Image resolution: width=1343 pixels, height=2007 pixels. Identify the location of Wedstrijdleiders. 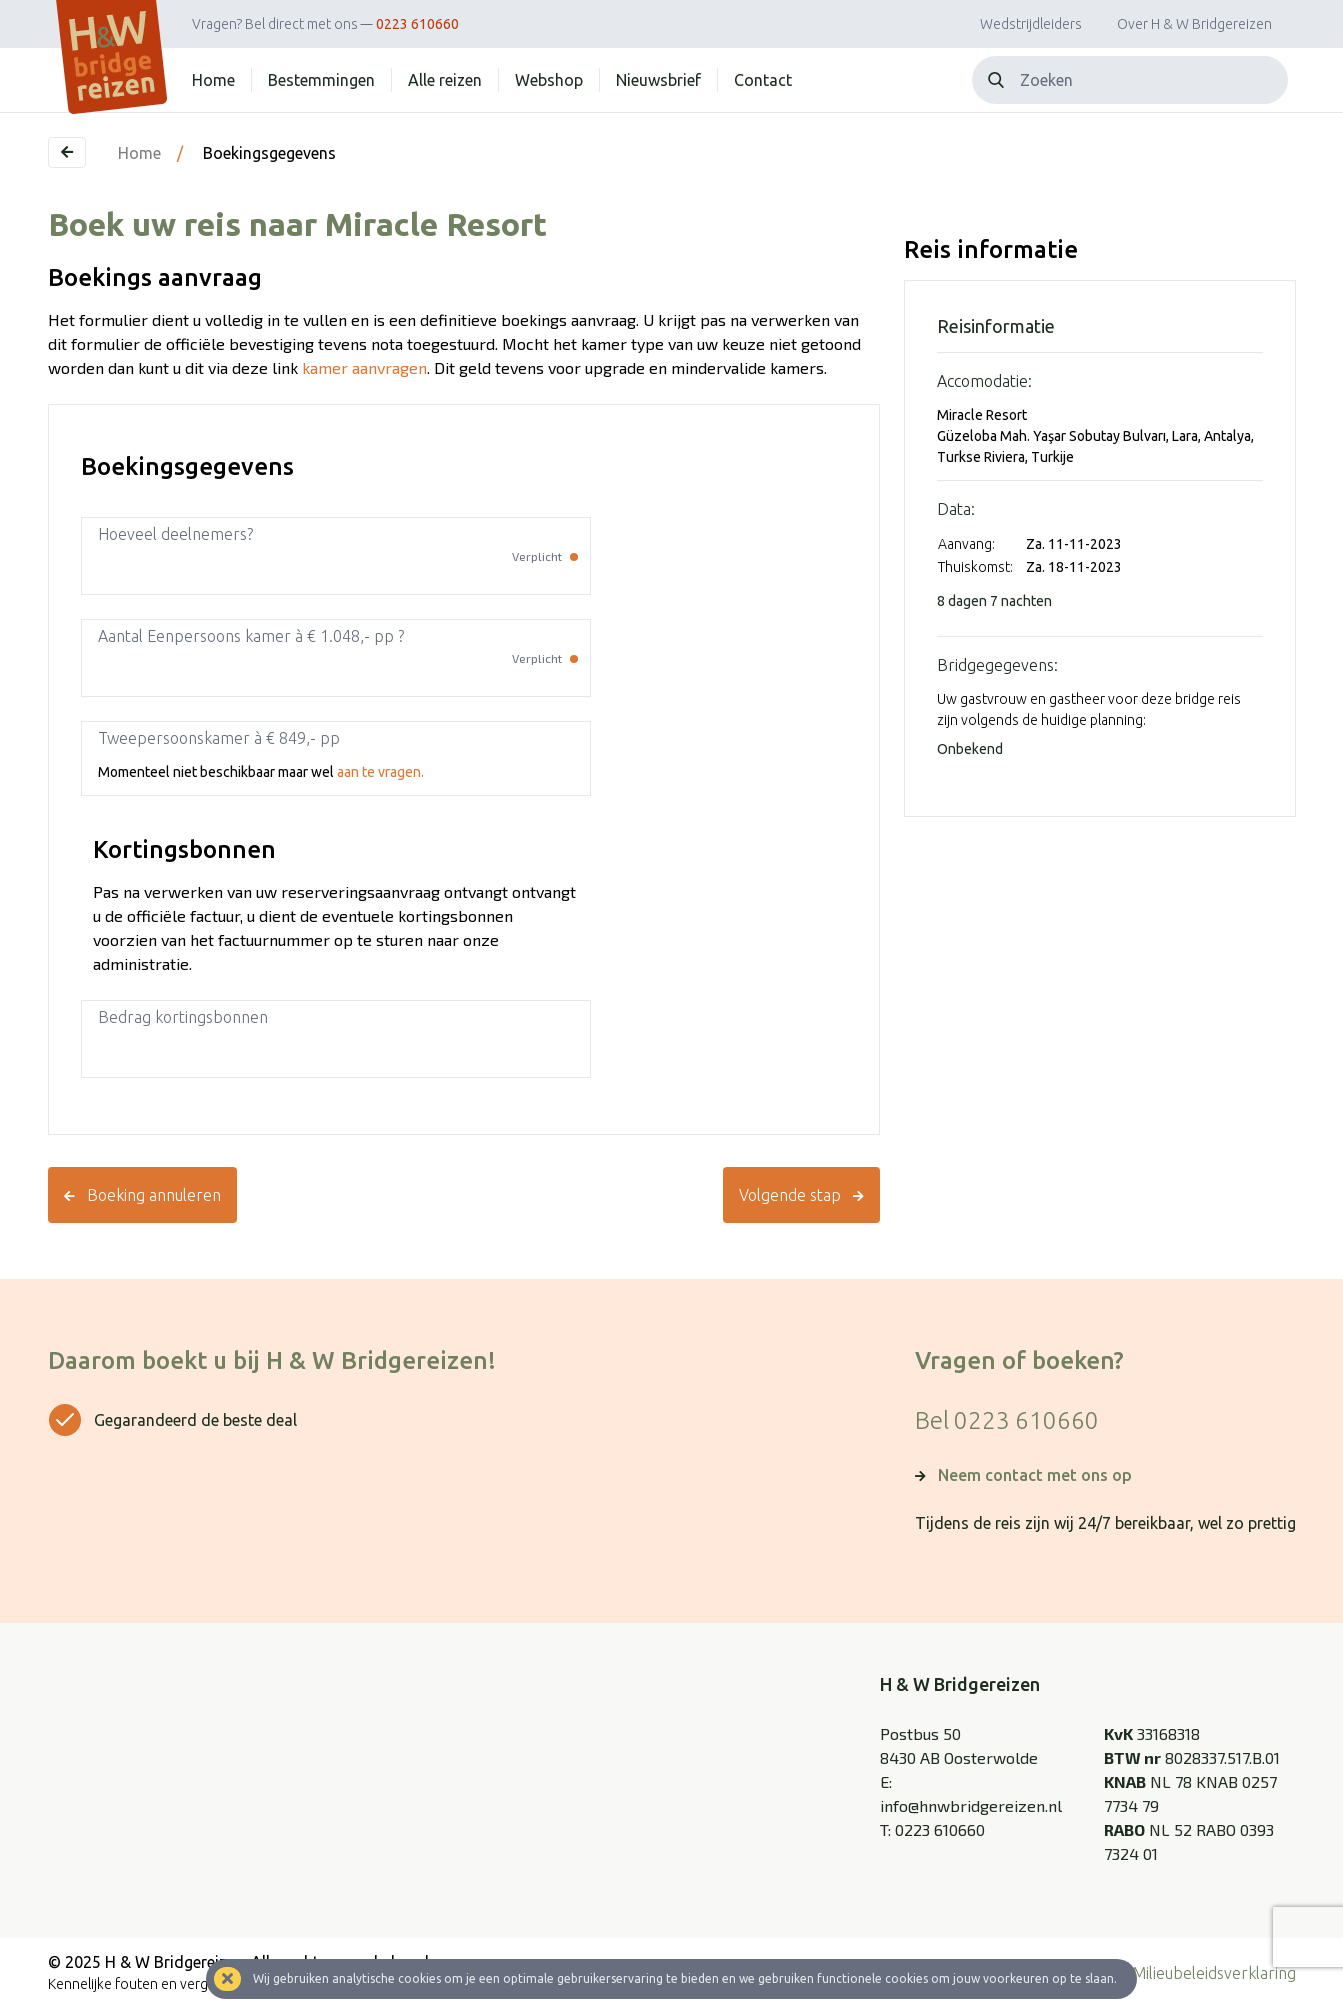
(1031, 24).